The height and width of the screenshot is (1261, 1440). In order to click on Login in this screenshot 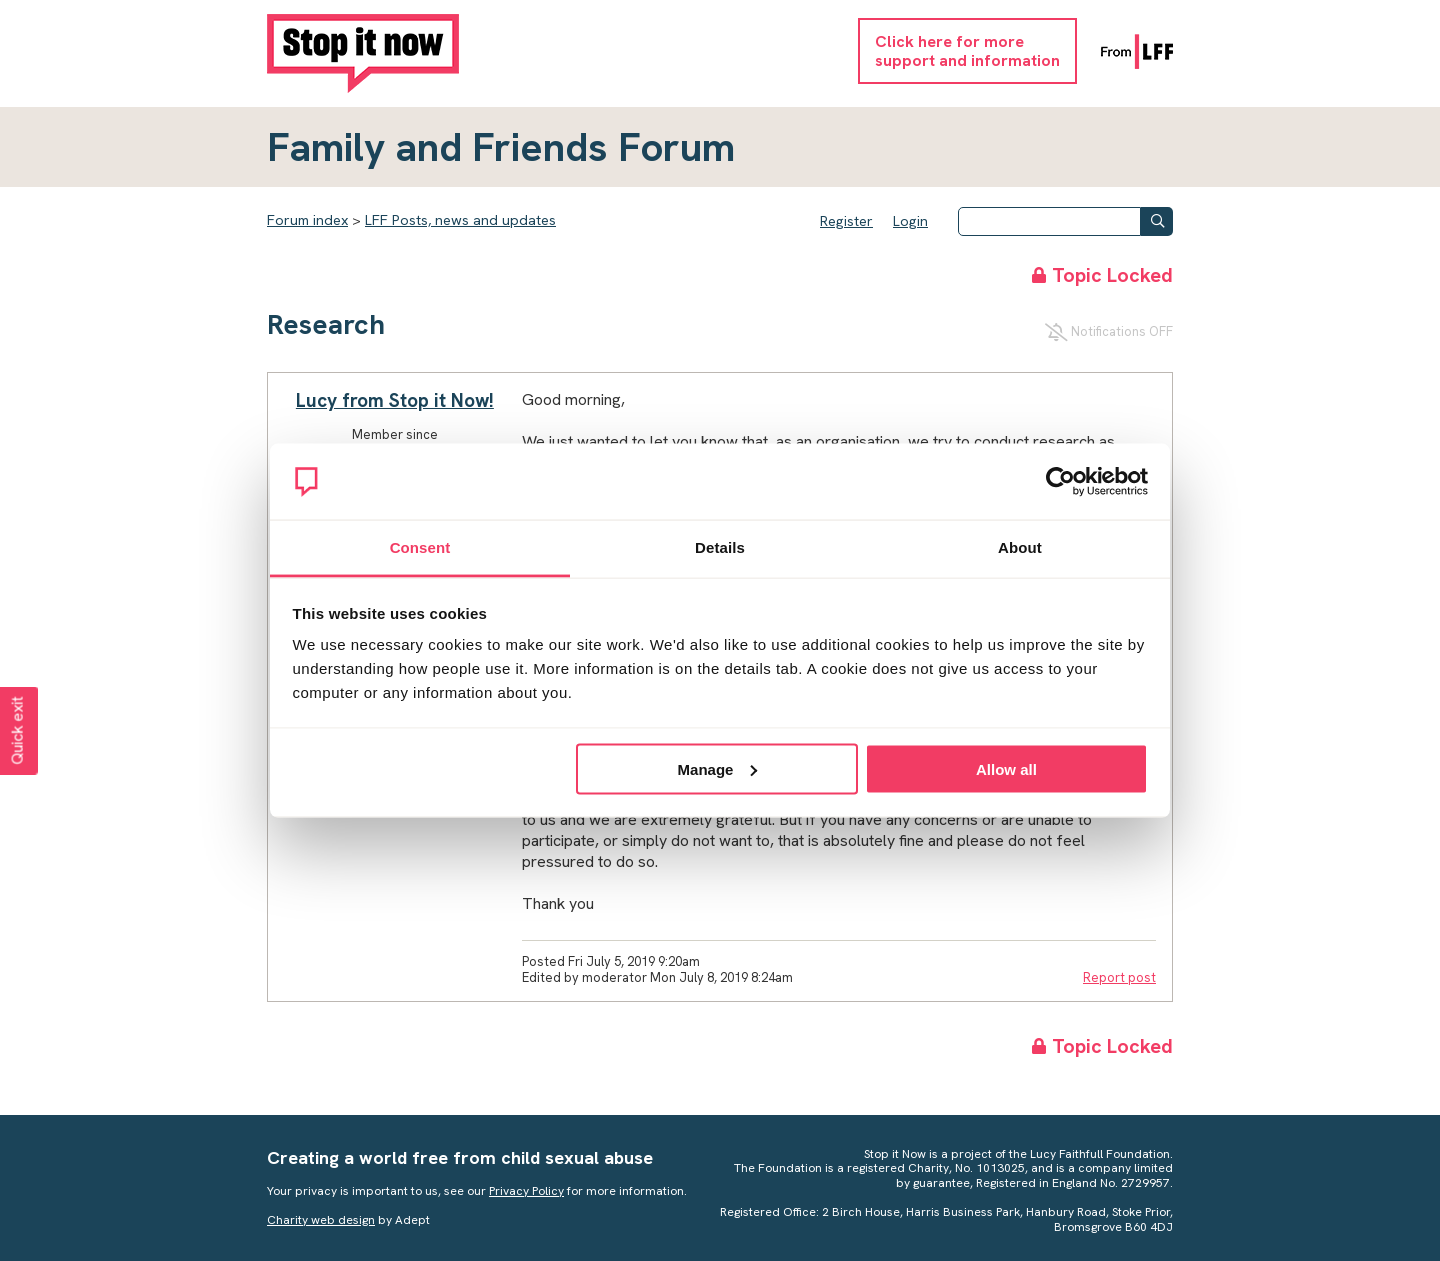, I will do `click(910, 221)`.